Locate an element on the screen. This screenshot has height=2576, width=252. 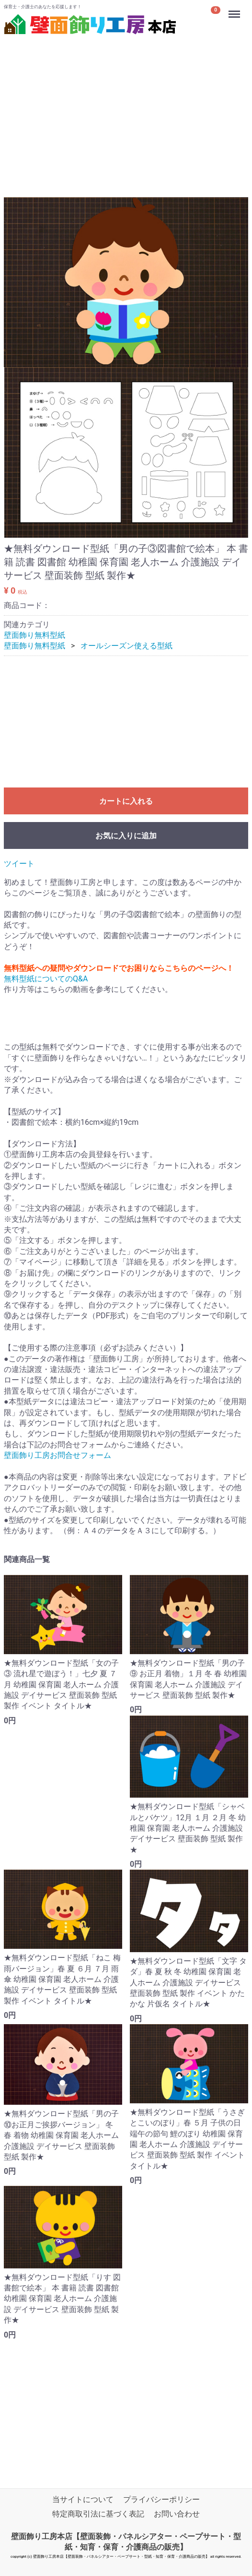
Menu is located at coordinates (235, 9).